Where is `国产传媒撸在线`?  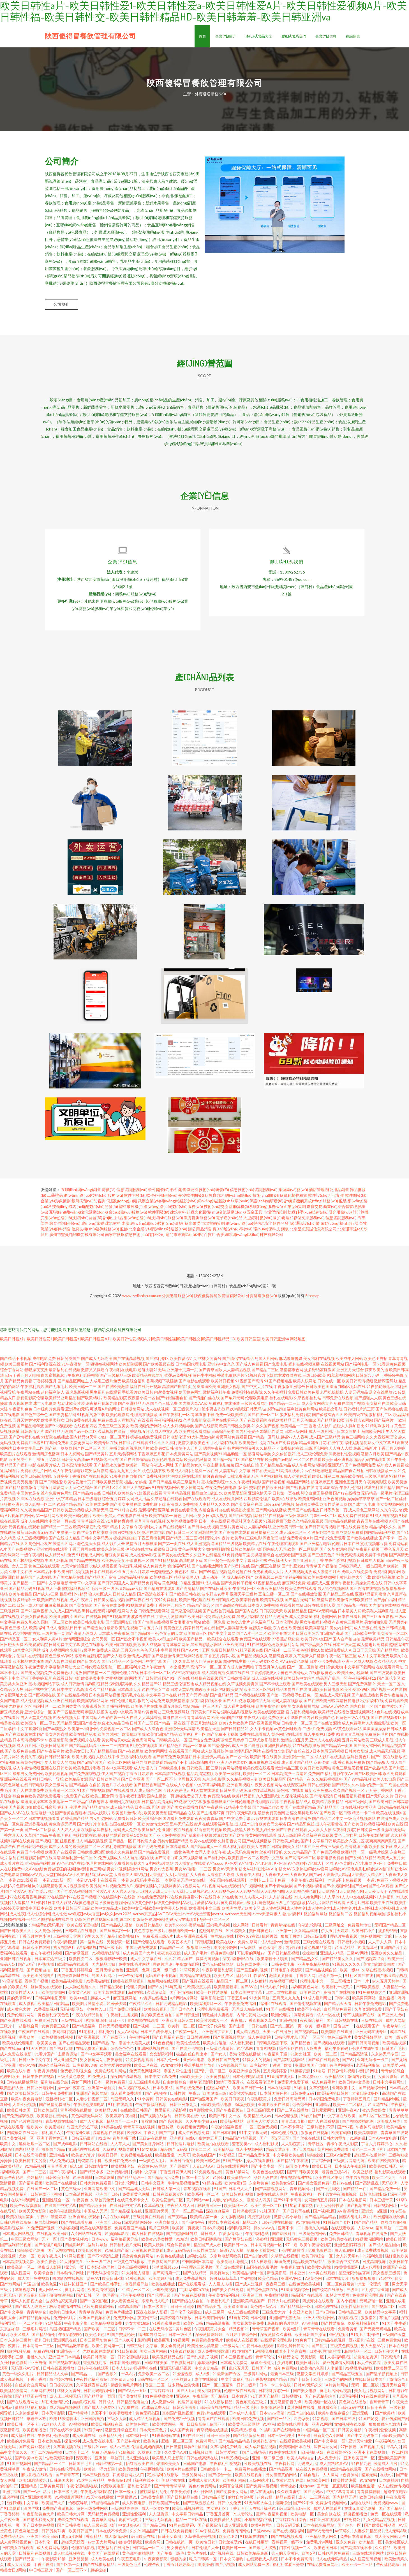
国产传媒撸在线 is located at coordinates (389, 1412).